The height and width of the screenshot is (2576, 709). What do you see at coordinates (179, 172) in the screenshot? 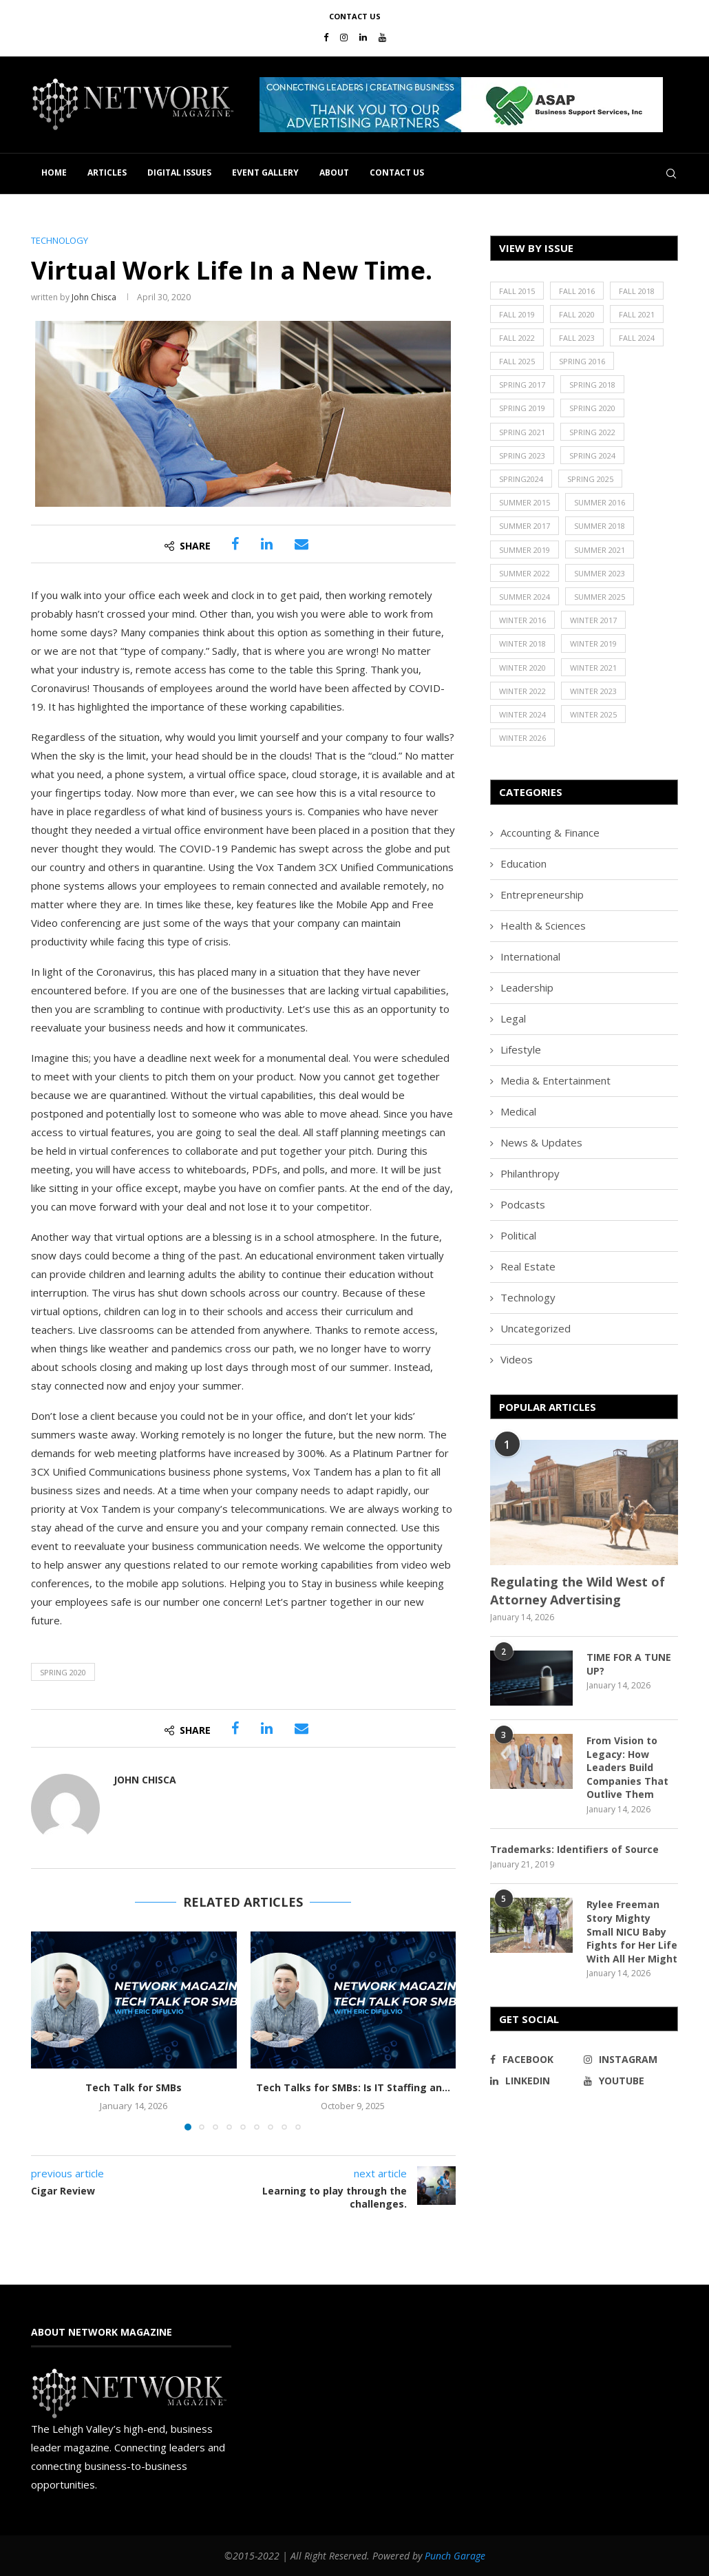
I see `Digital Issues` at bounding box center [179, 172].